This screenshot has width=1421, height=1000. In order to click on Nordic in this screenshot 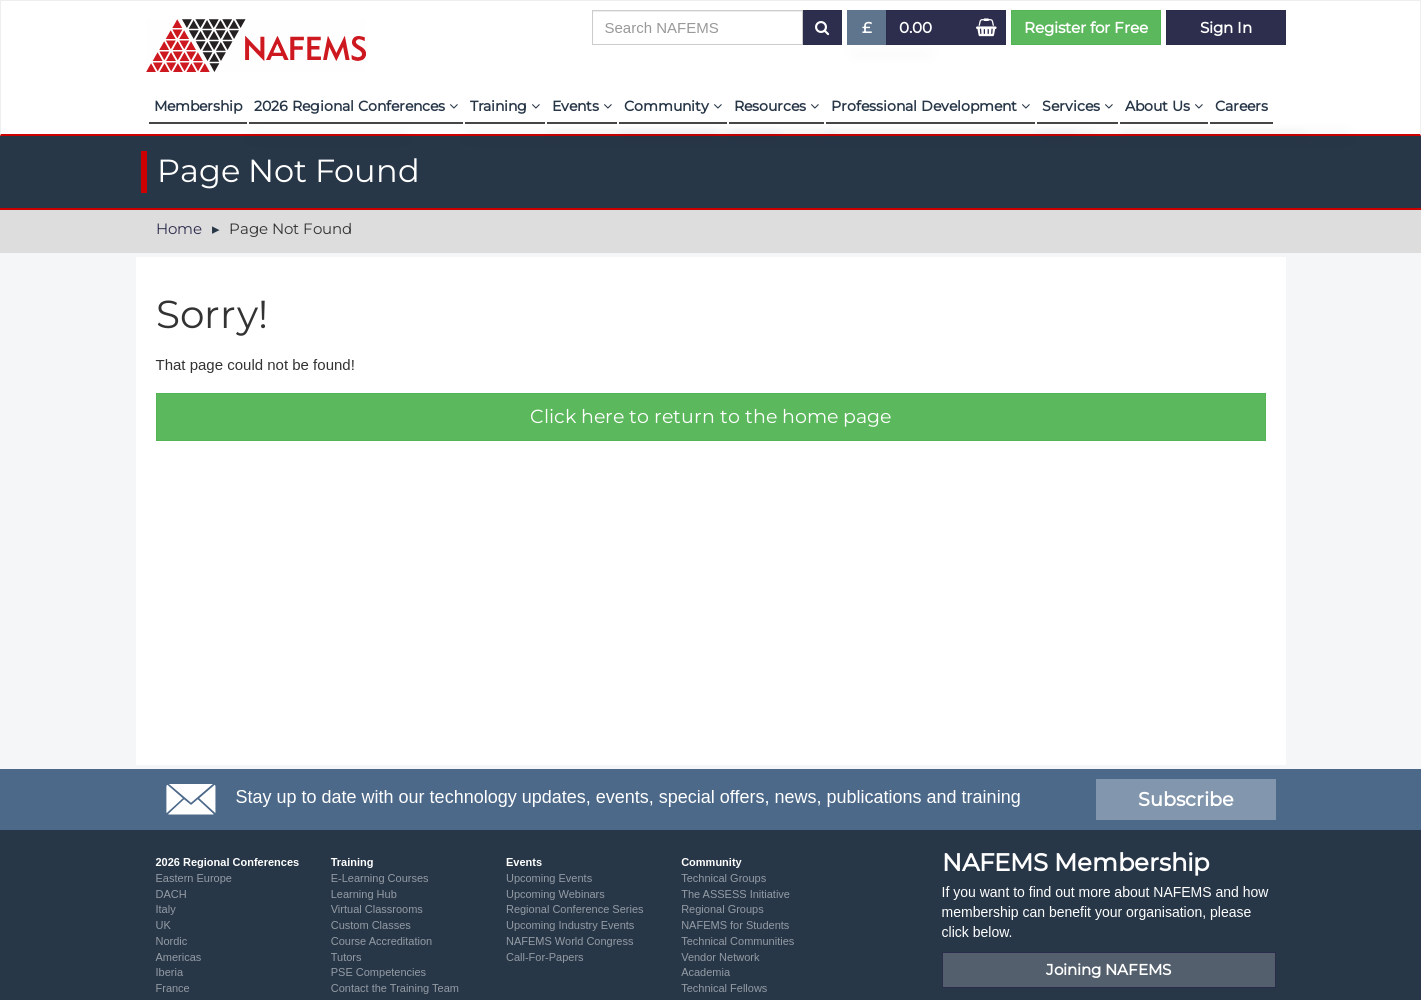, I will do `click(172, 941)`.